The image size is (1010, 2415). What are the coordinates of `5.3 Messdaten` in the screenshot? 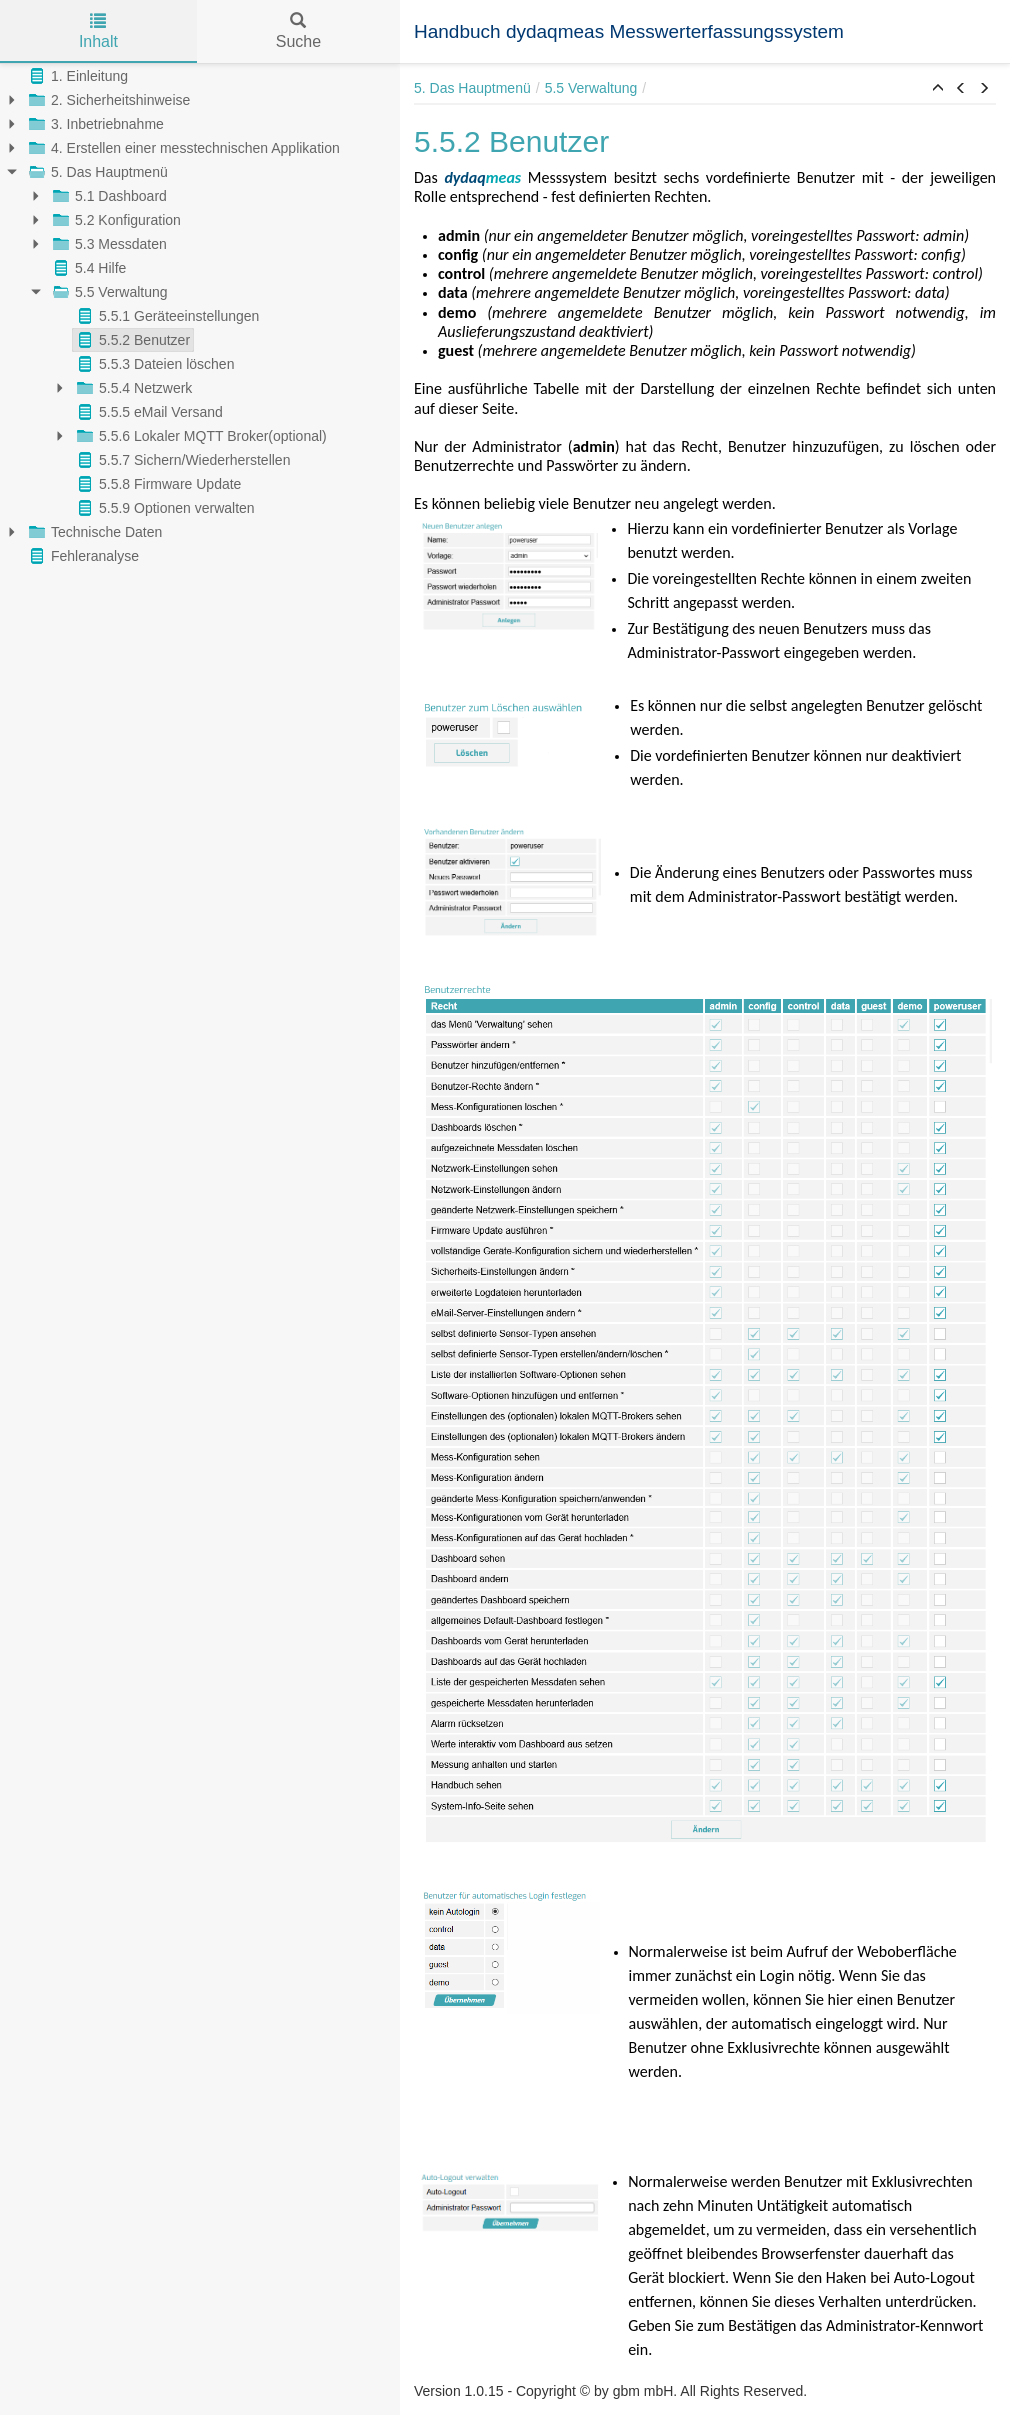 It's located at (108, 244).